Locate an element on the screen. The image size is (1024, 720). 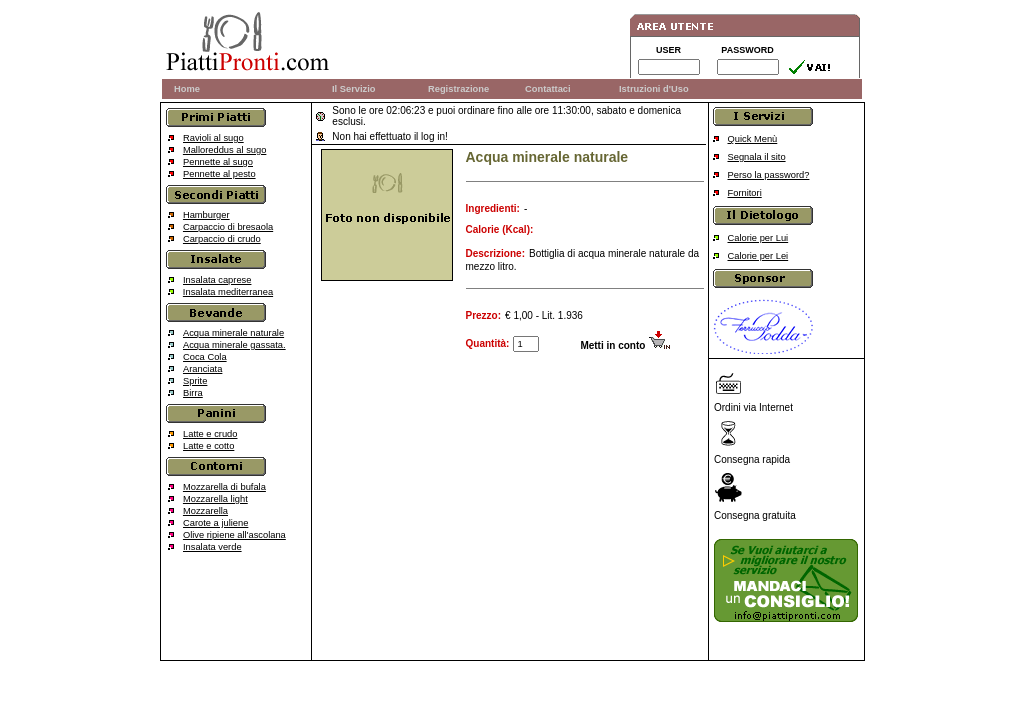
Insalata caprese is located at coordinates (217, 280).